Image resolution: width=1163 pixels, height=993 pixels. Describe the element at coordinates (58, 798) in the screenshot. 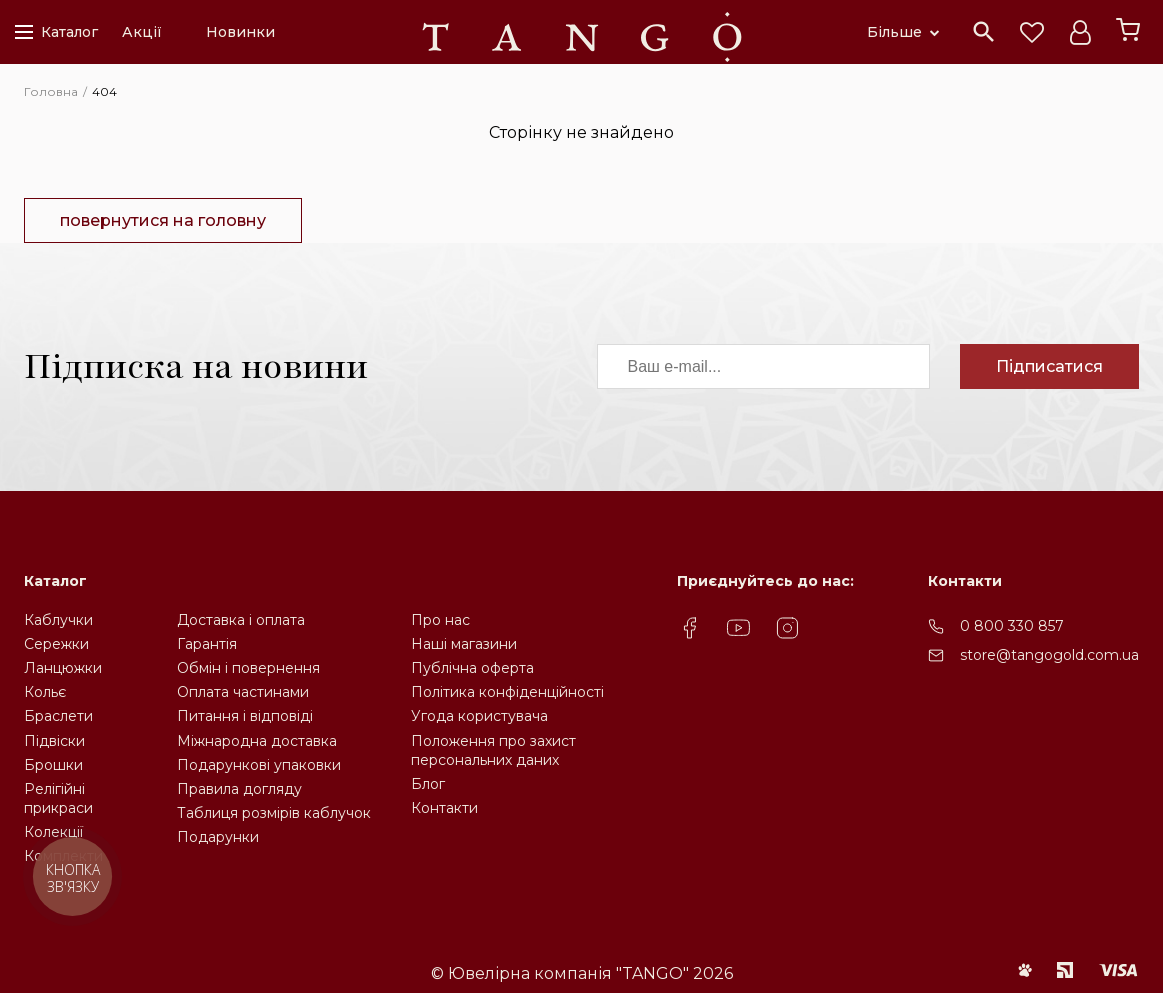

I see `Релігійніприкраси` at that location.